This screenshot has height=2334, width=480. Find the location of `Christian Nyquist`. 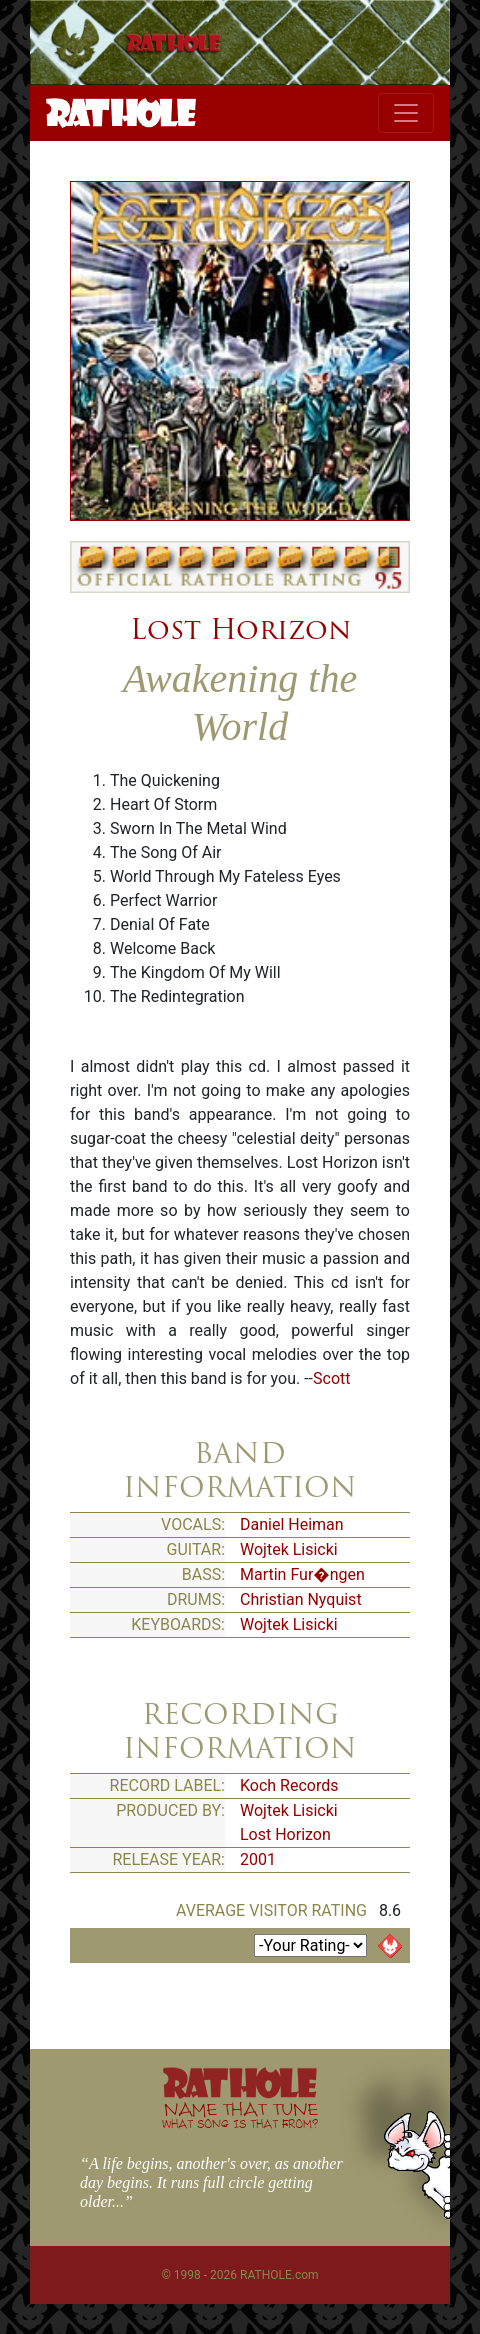

Christian Nyquist is located at coordinates (301, 1599).